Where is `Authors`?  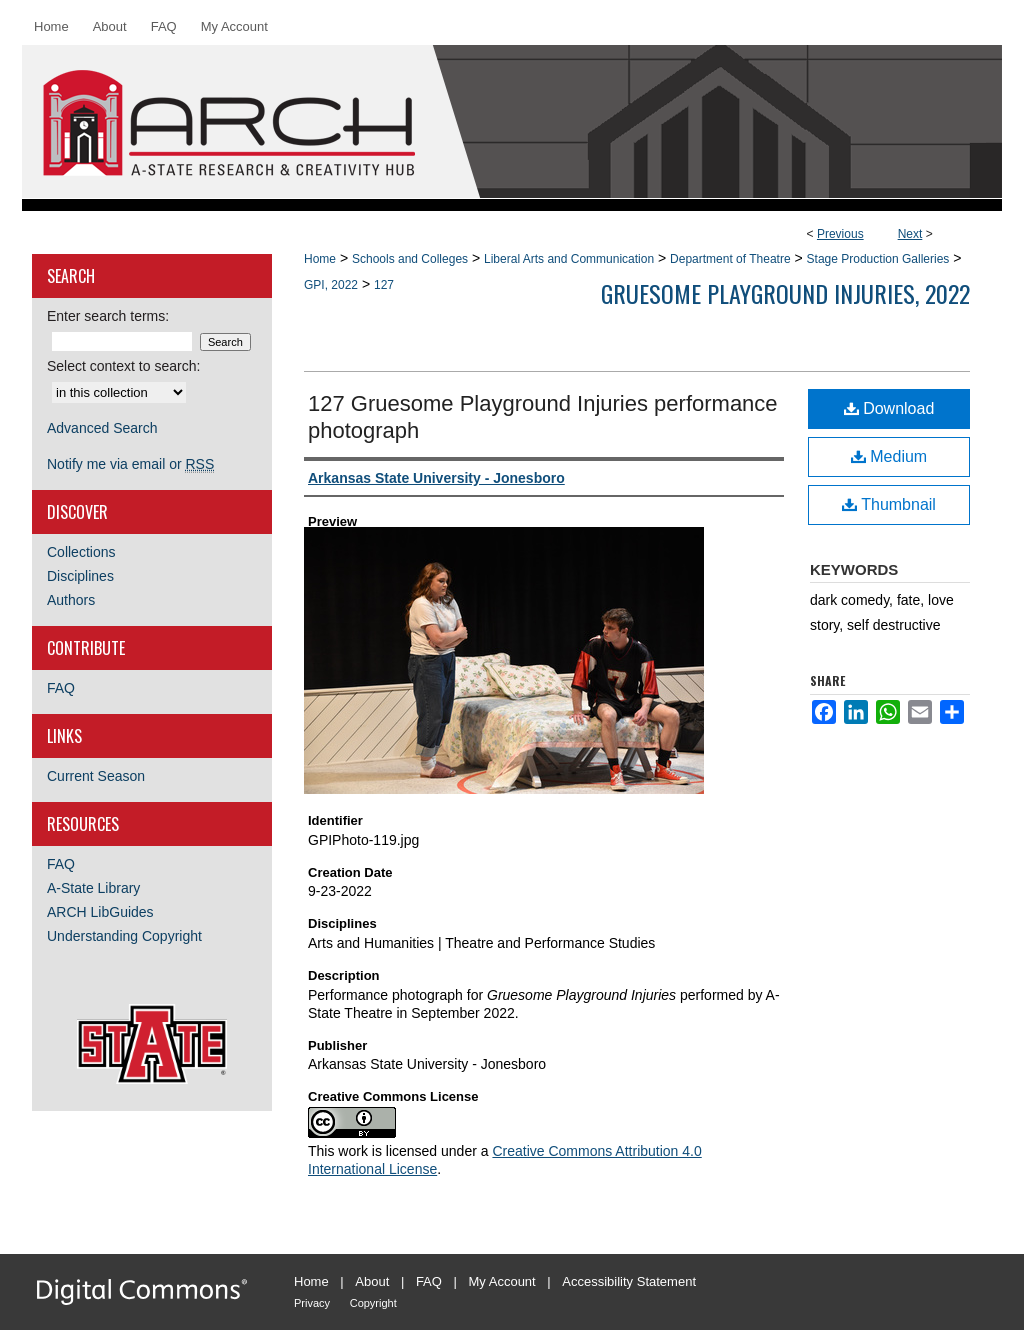
Authors is located at coordinates (71, 600).